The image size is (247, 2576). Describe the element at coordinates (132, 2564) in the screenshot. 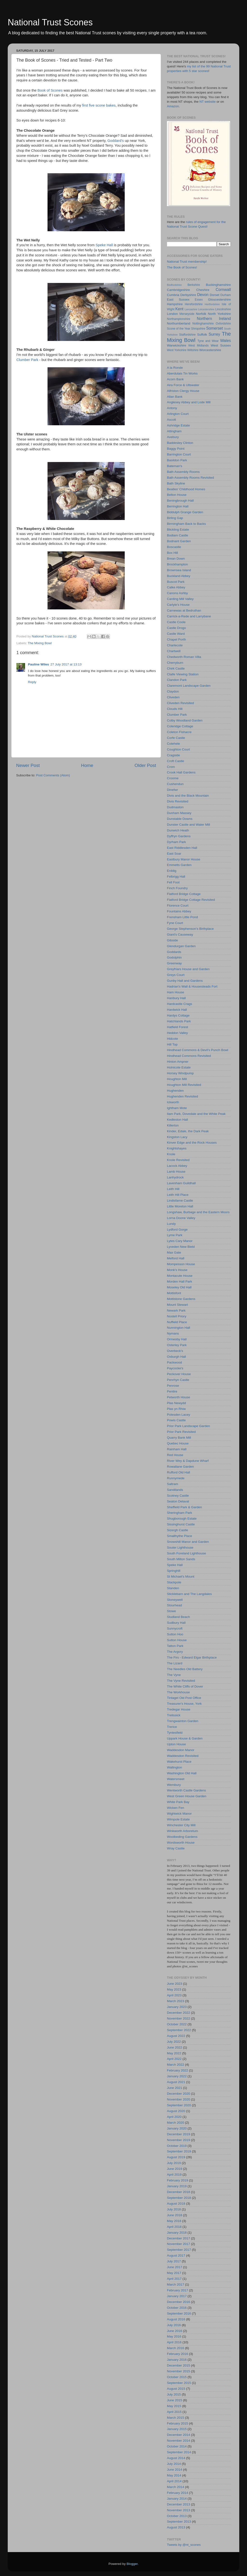

I see `Blogger` at that location.